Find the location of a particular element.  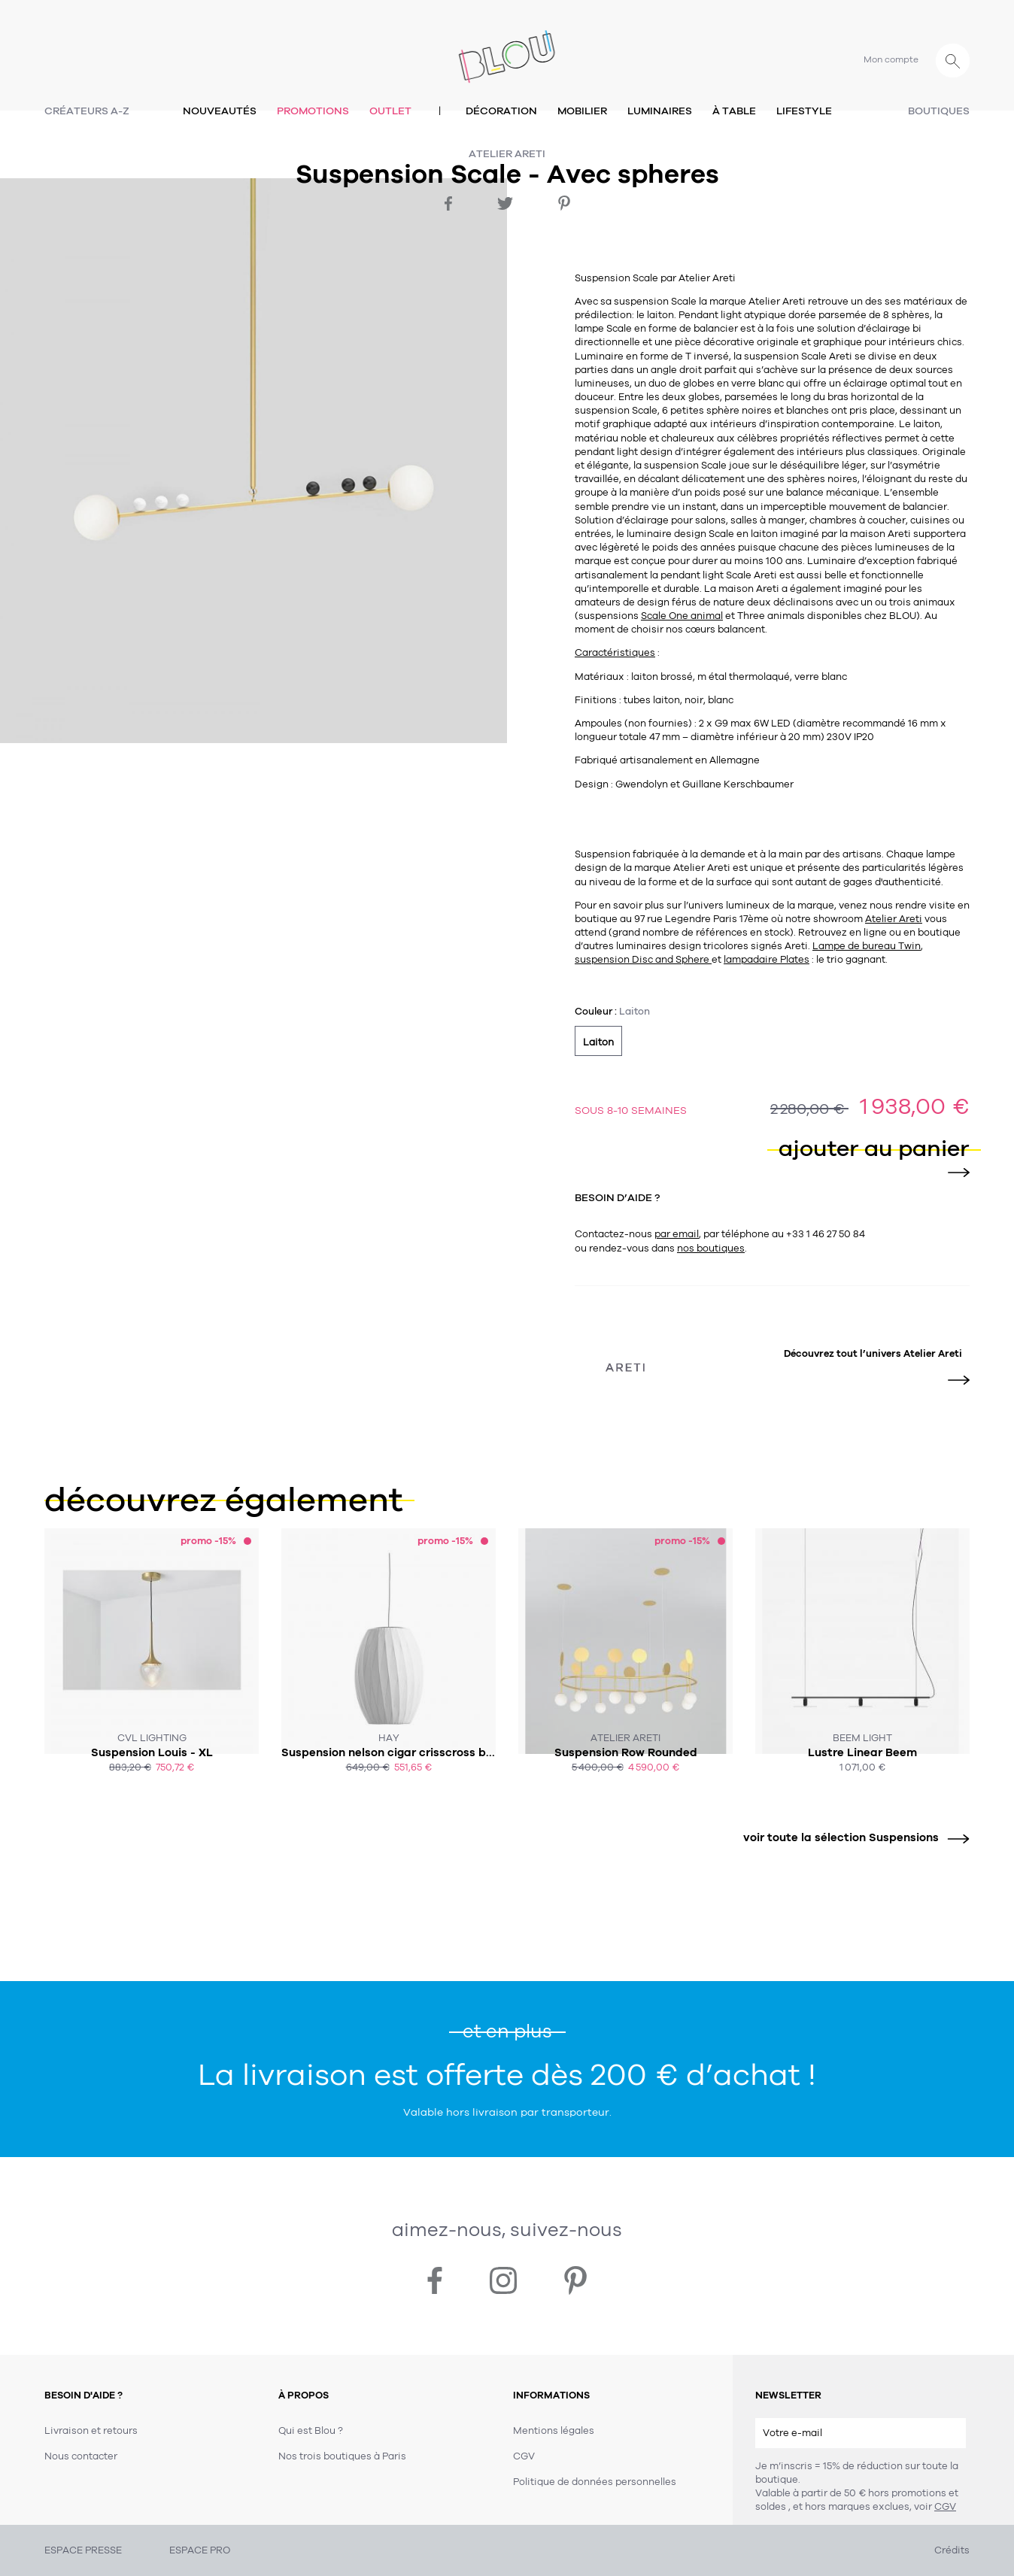

Qui est Blou ? is located at coordinates (310, 2431).